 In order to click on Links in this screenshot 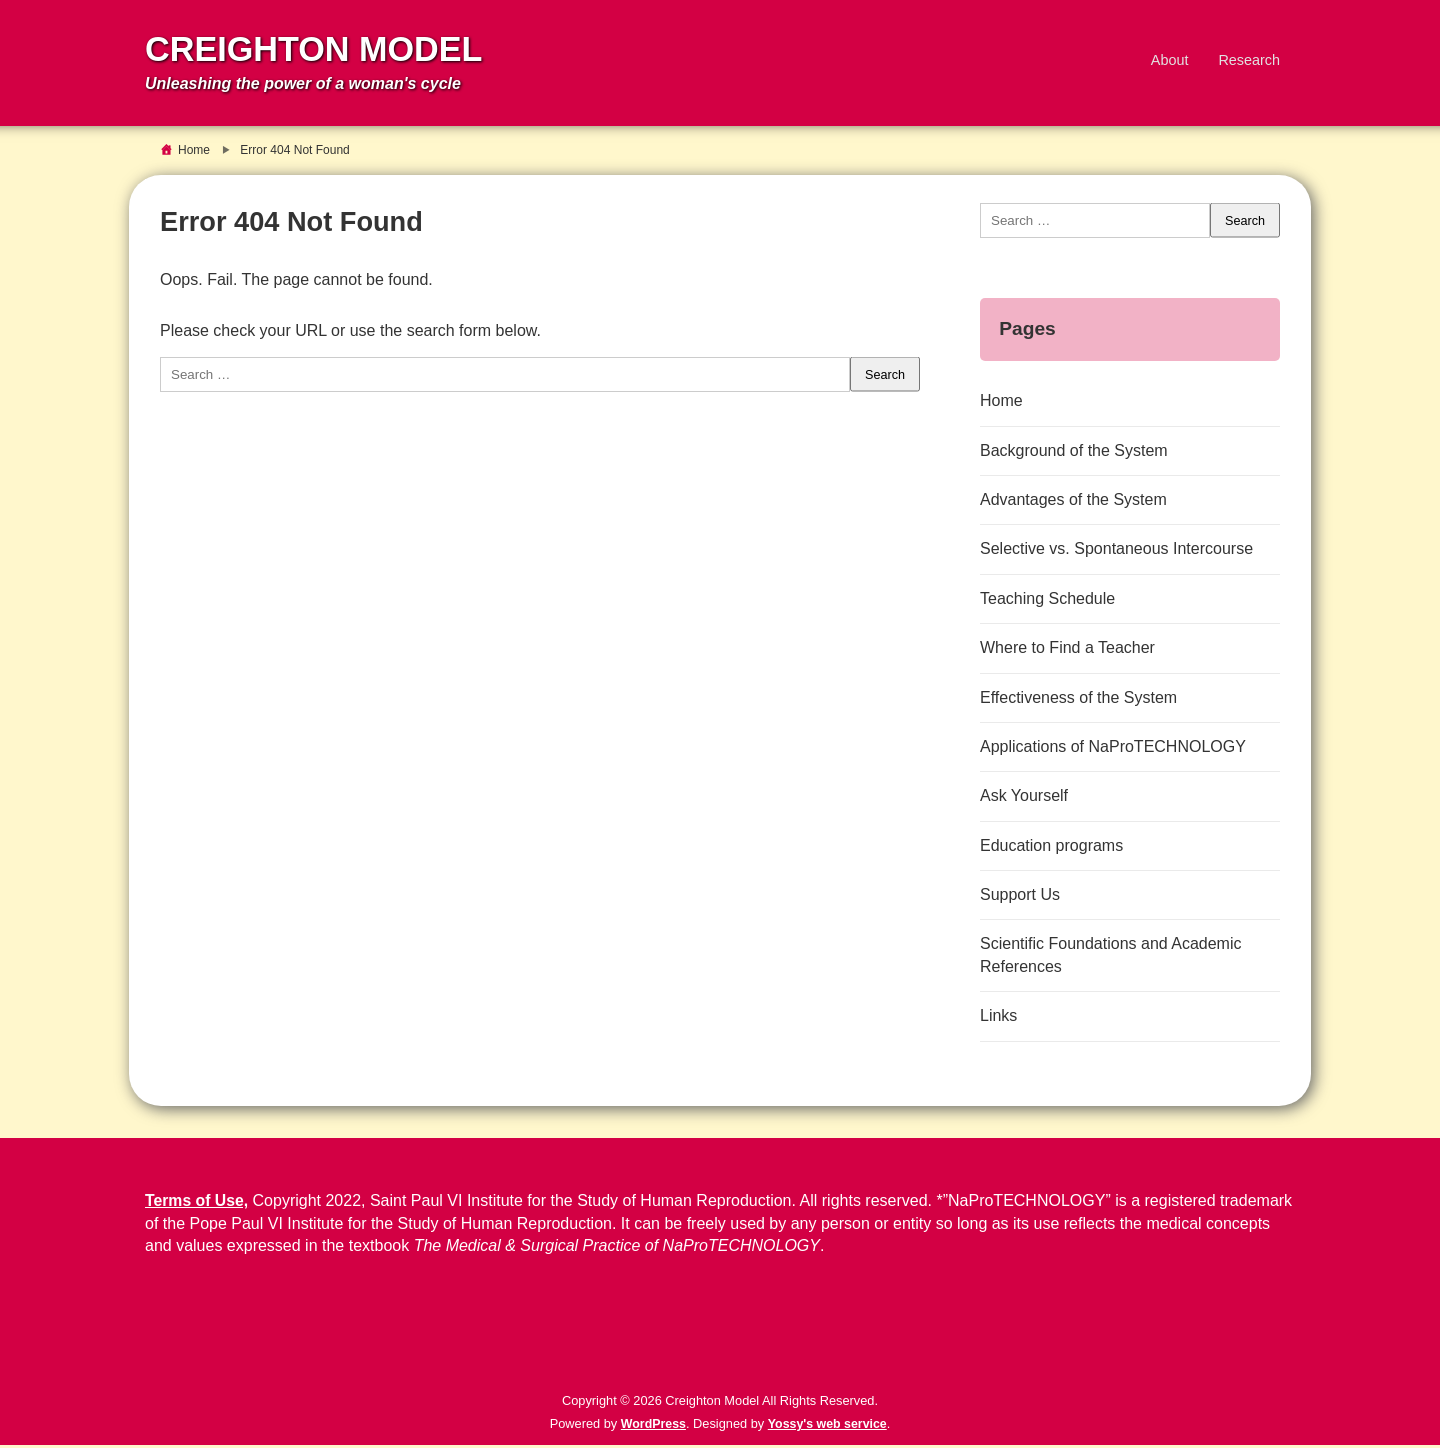, I will do `click(998, 1018)`.